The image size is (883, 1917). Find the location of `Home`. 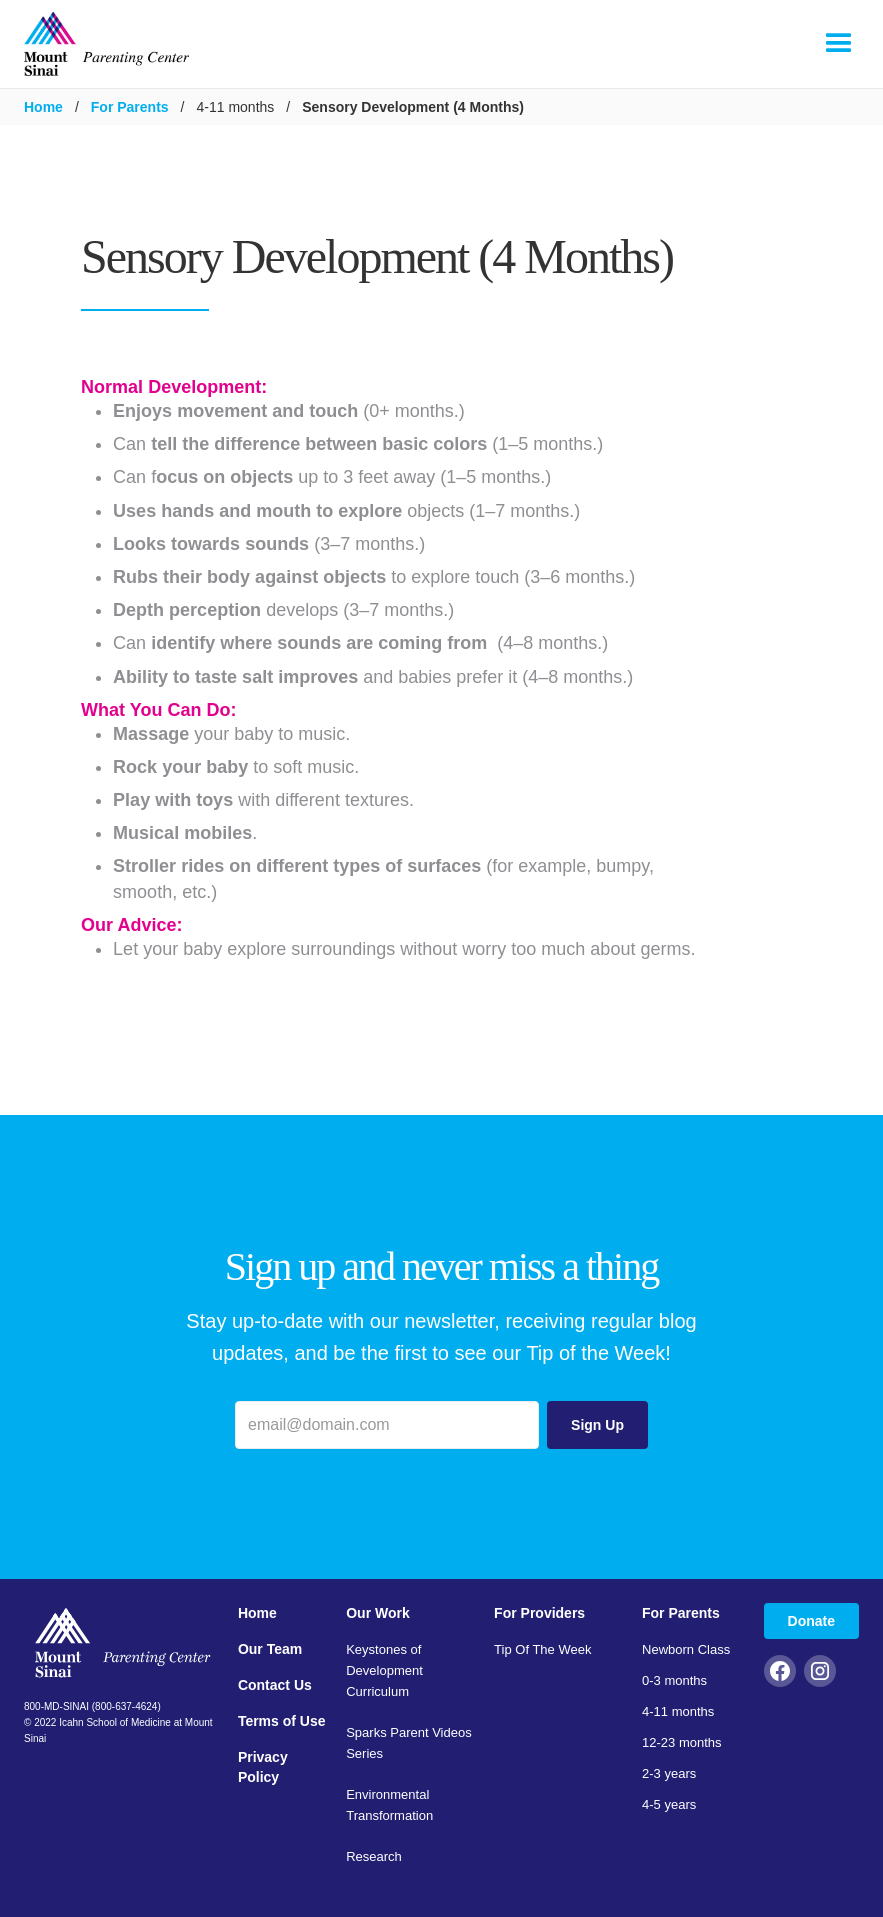

Home is located at coordinates (43, 107).